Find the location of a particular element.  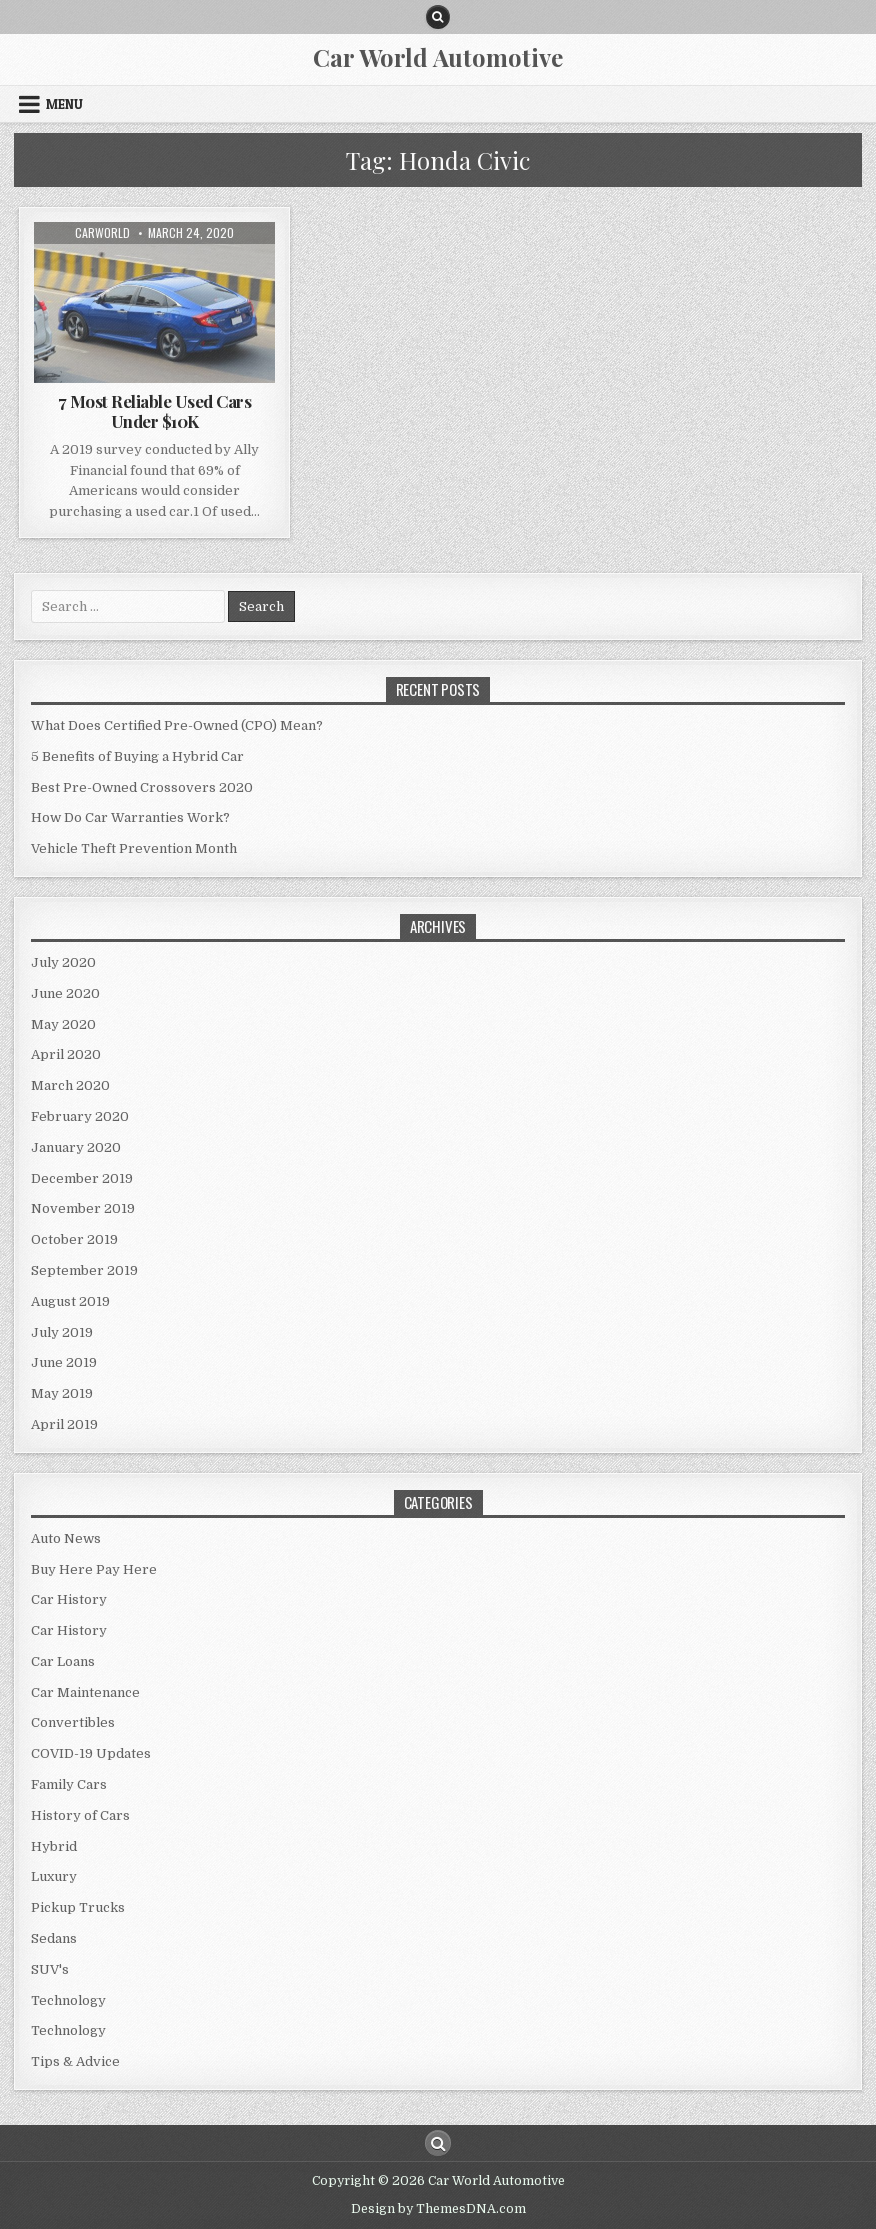

Sedans is located at coordinates (54, 1938).